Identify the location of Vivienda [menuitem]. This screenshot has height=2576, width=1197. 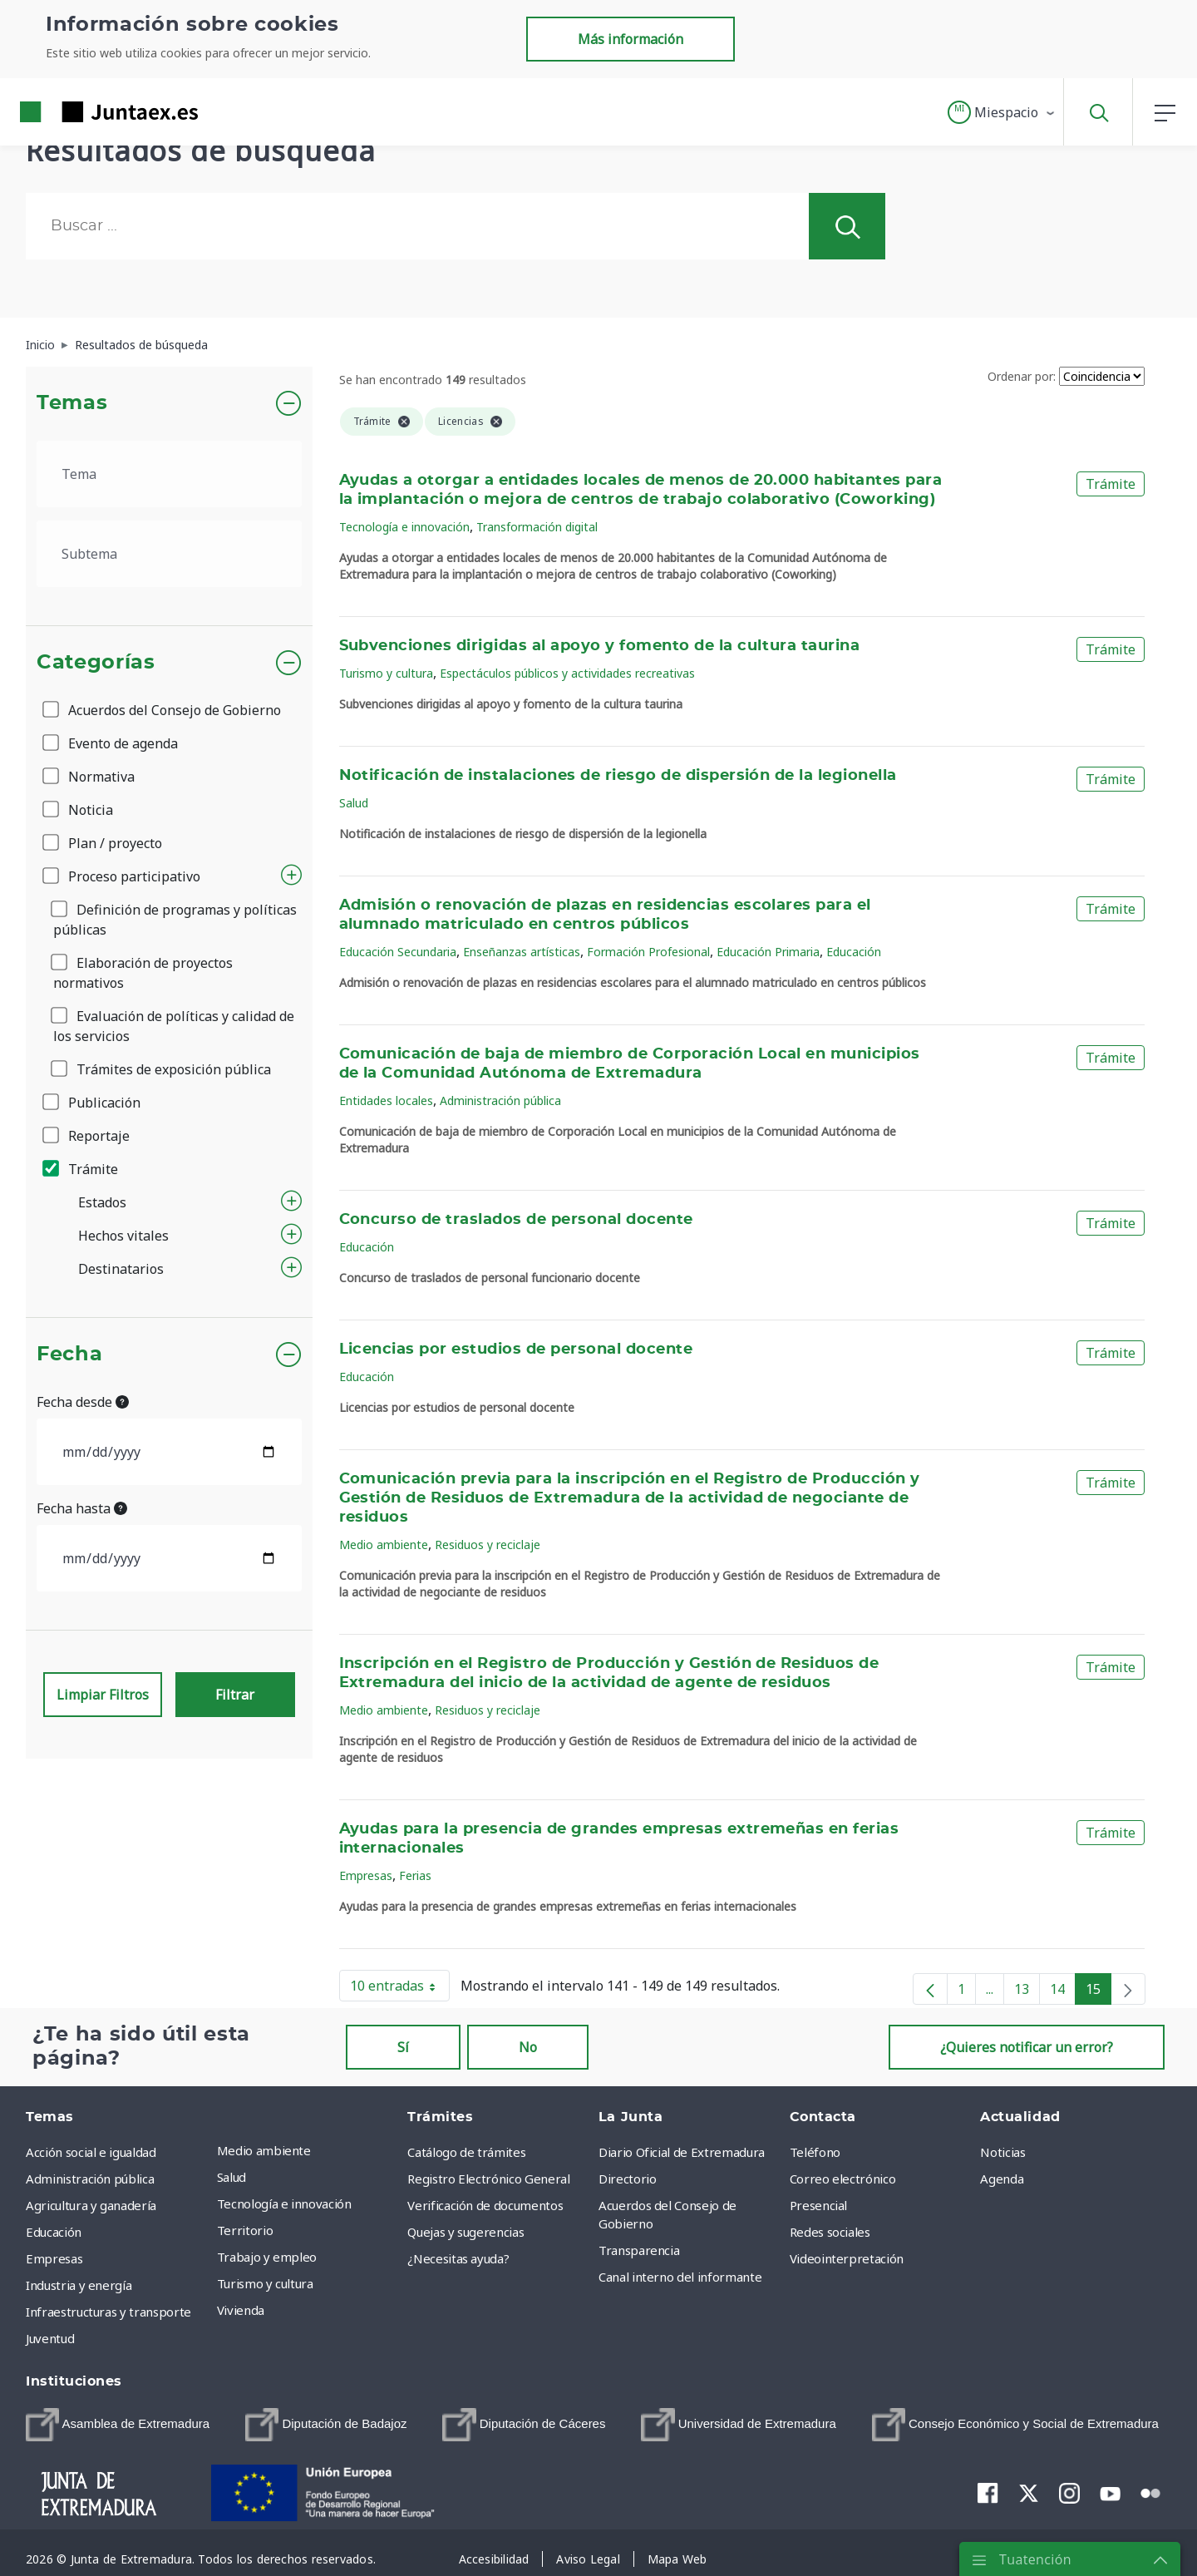
(240, 2310).